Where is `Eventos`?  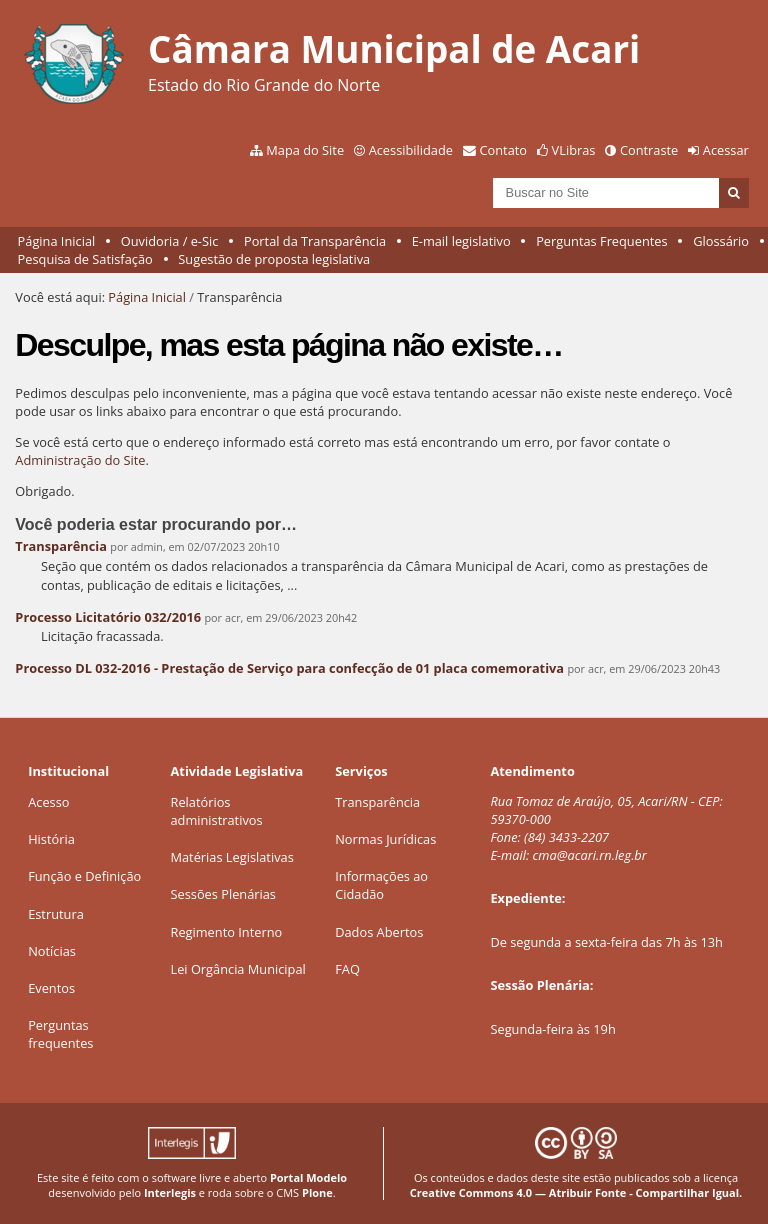
Eventos is located at coordinates (51, 988).